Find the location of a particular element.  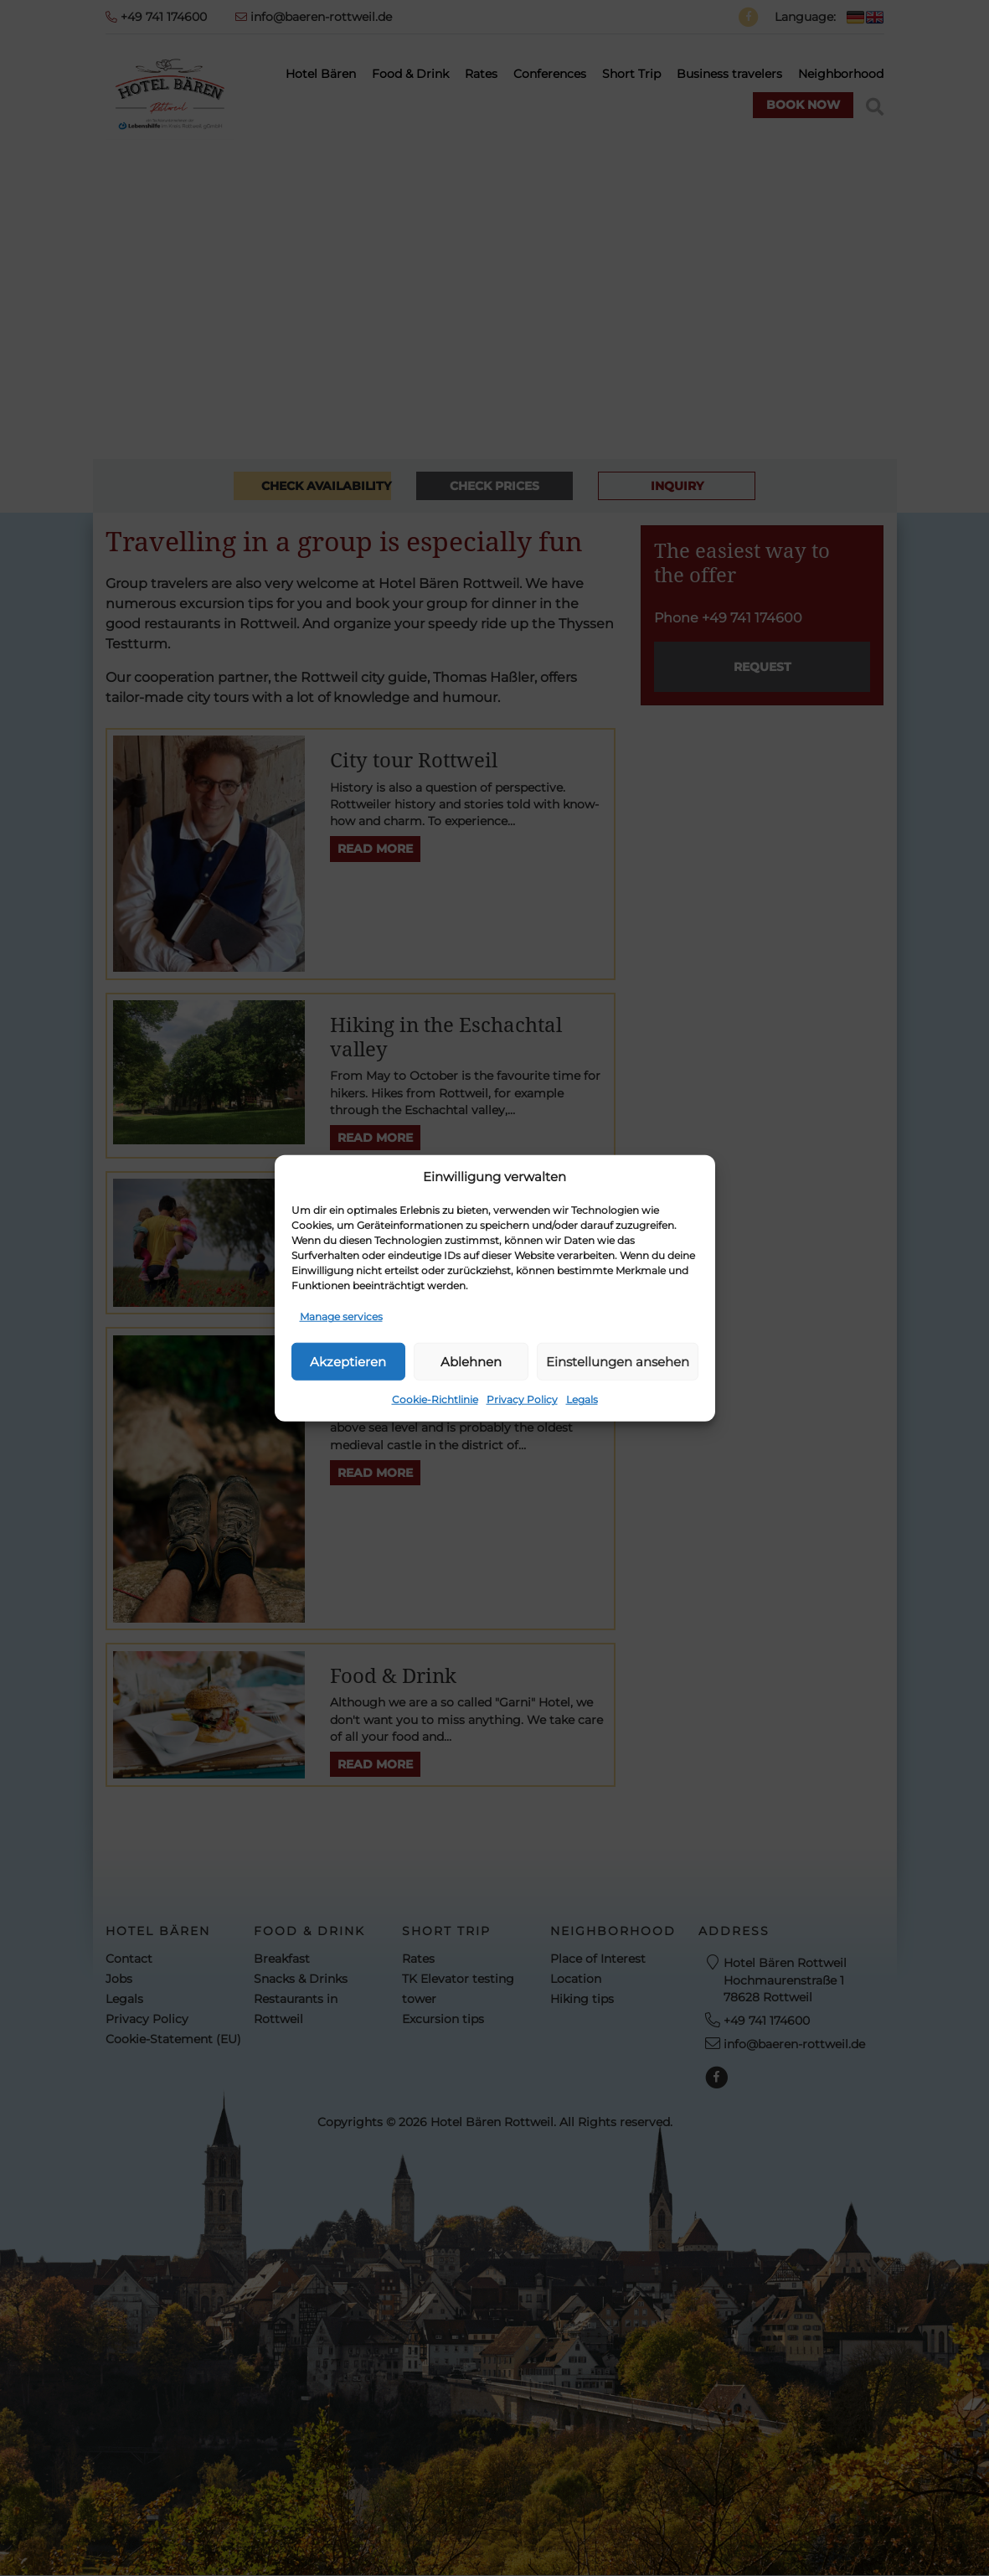

Legals is located at coordinates (582, 1399).